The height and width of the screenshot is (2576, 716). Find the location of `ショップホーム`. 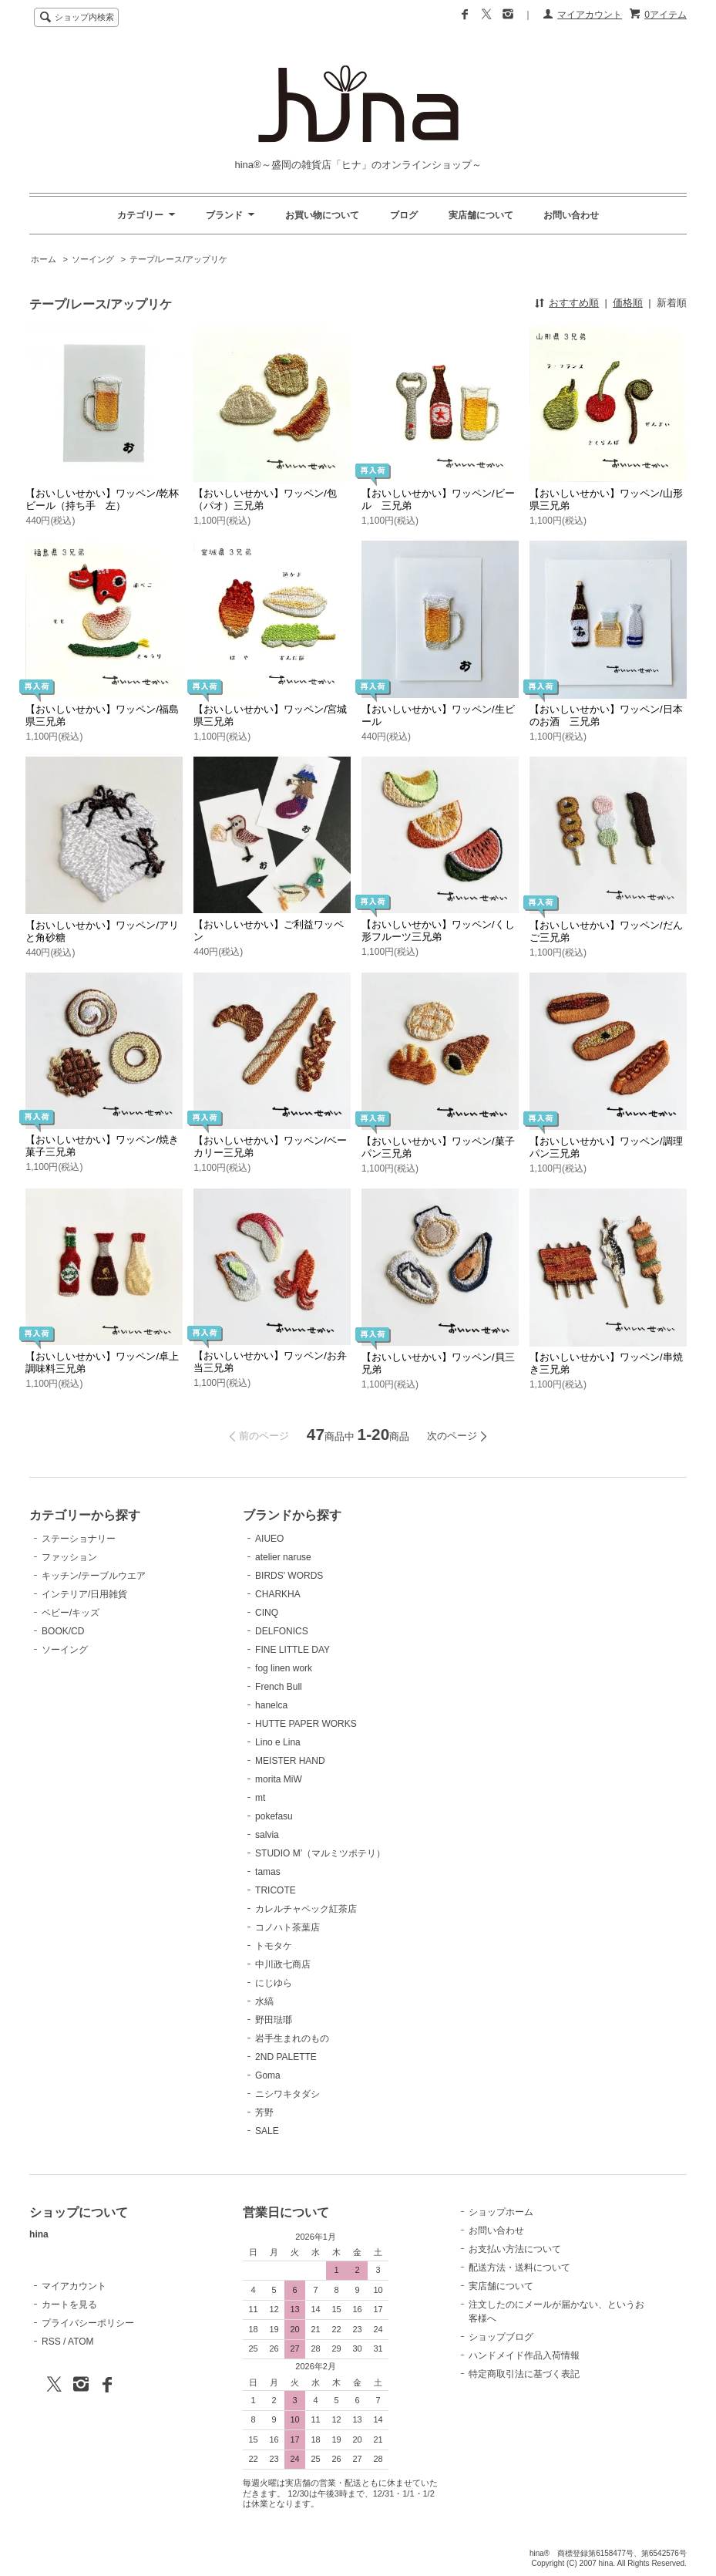

ショップホーム is located at coordinates (501, 2212).